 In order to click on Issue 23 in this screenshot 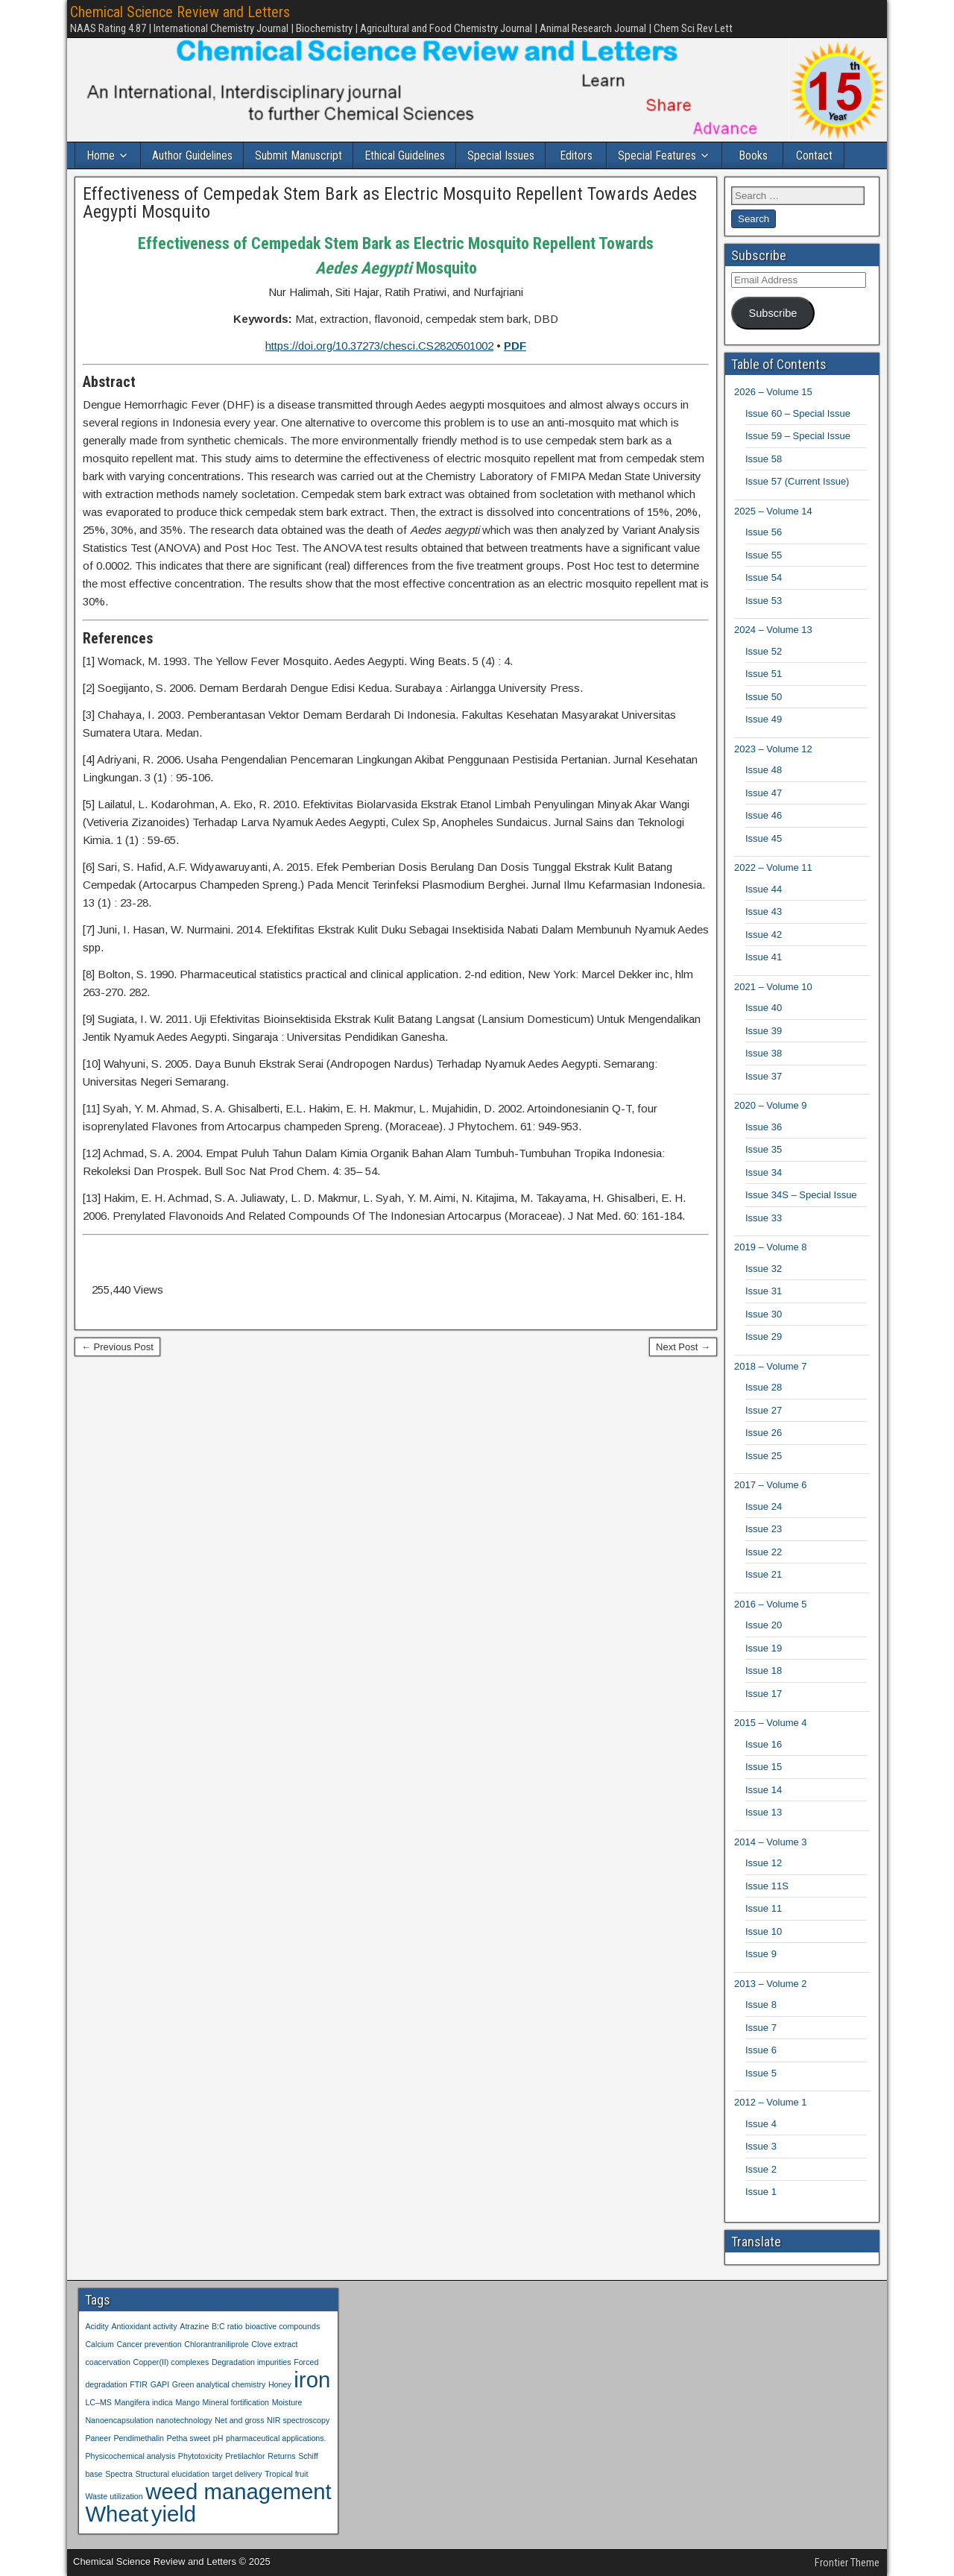, I will do `click(763, 1528)`.